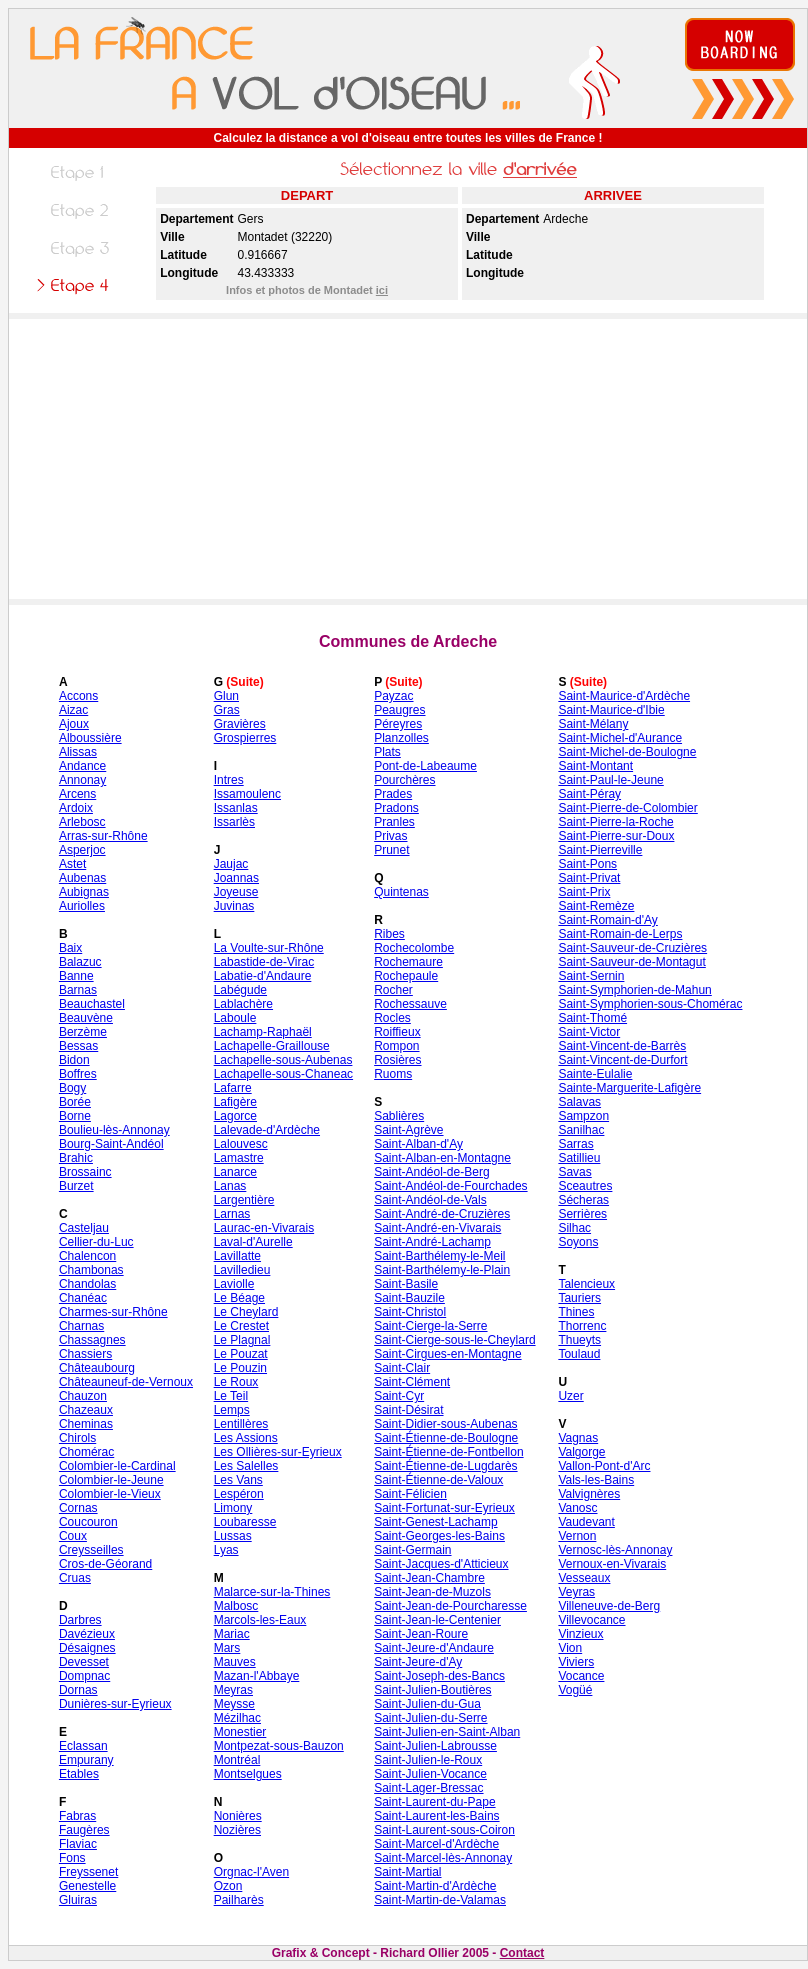 This screenshot has width=808, height=1969. What do you see at coordinates (437, 1228) in the screenshot?
I see `Saint-André-en-Vivarais` at bounding box center [437, 1228].